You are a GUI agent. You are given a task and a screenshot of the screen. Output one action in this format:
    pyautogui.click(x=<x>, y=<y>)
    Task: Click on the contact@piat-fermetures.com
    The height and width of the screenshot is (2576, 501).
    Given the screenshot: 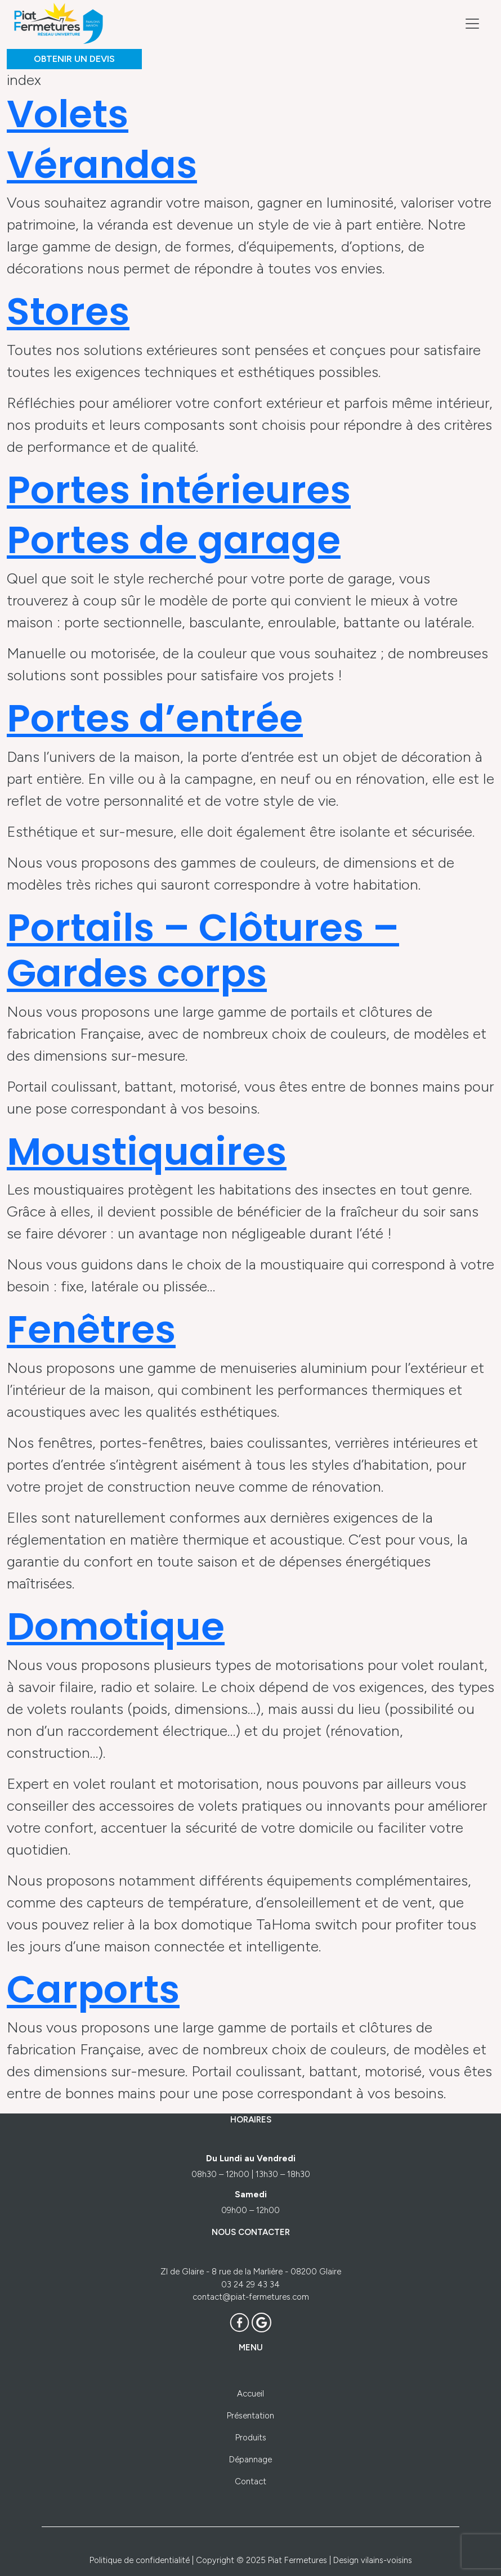 What is the action you would take?
    pyautogui.click(x=251, y=2297)
    